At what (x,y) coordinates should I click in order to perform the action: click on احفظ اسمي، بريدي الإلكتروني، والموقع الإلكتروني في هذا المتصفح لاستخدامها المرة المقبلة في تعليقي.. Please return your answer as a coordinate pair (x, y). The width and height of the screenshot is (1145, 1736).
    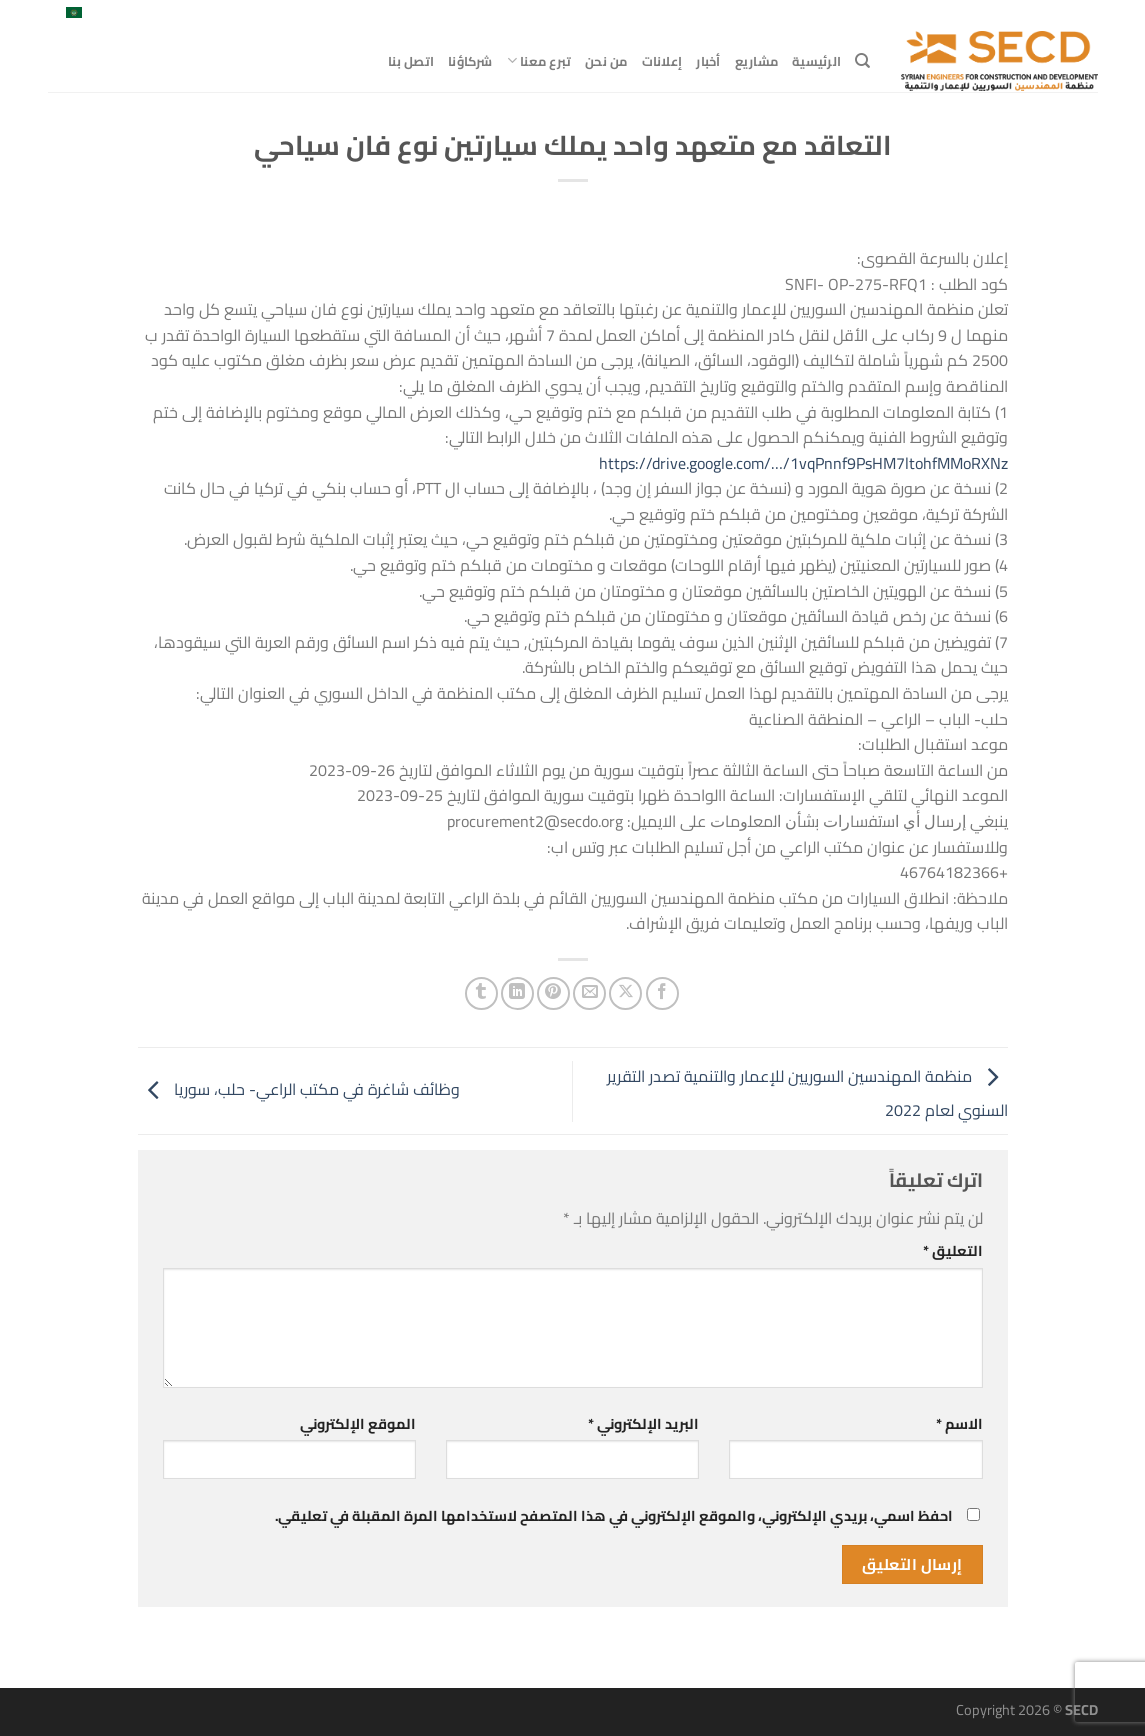
    Looking at the image, I should click on (614, 1515).